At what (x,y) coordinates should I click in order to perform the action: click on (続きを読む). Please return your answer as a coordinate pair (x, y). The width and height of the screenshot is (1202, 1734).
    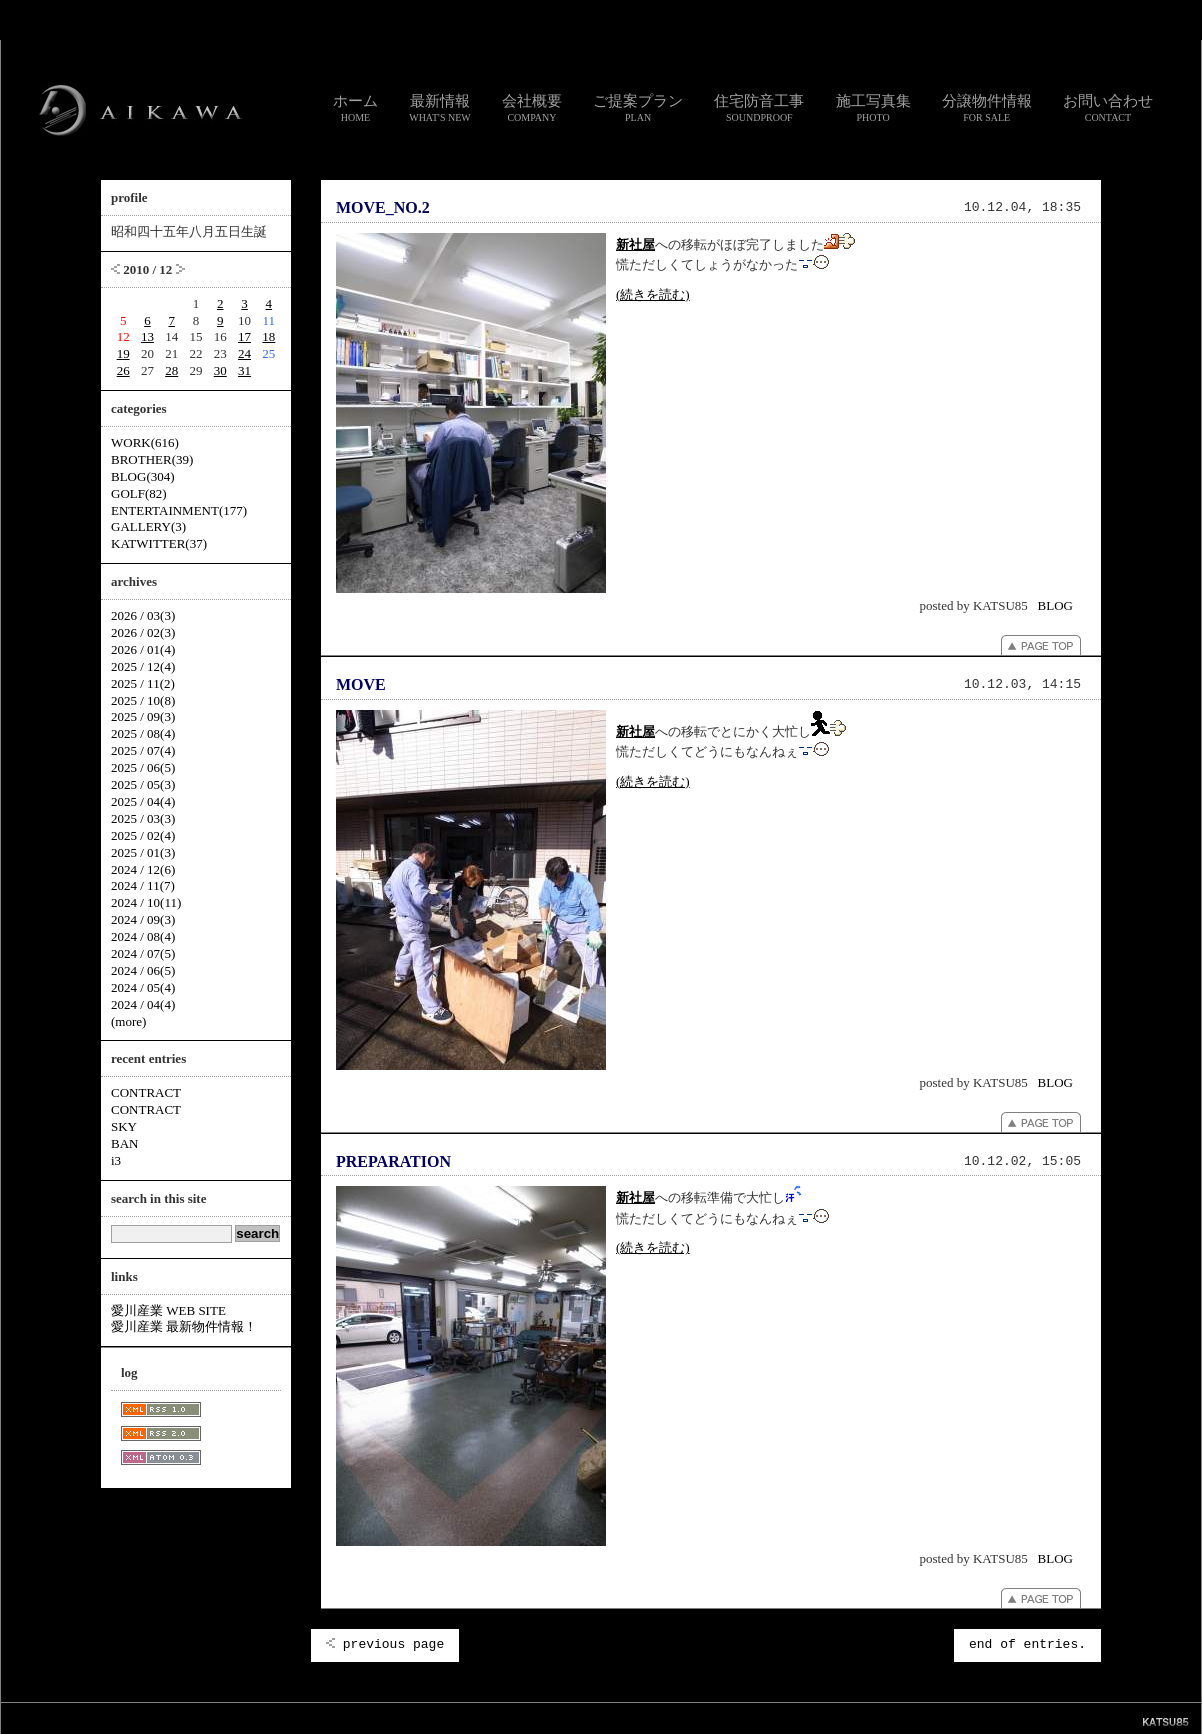
    Looking at the image, I should click on (653, 294).